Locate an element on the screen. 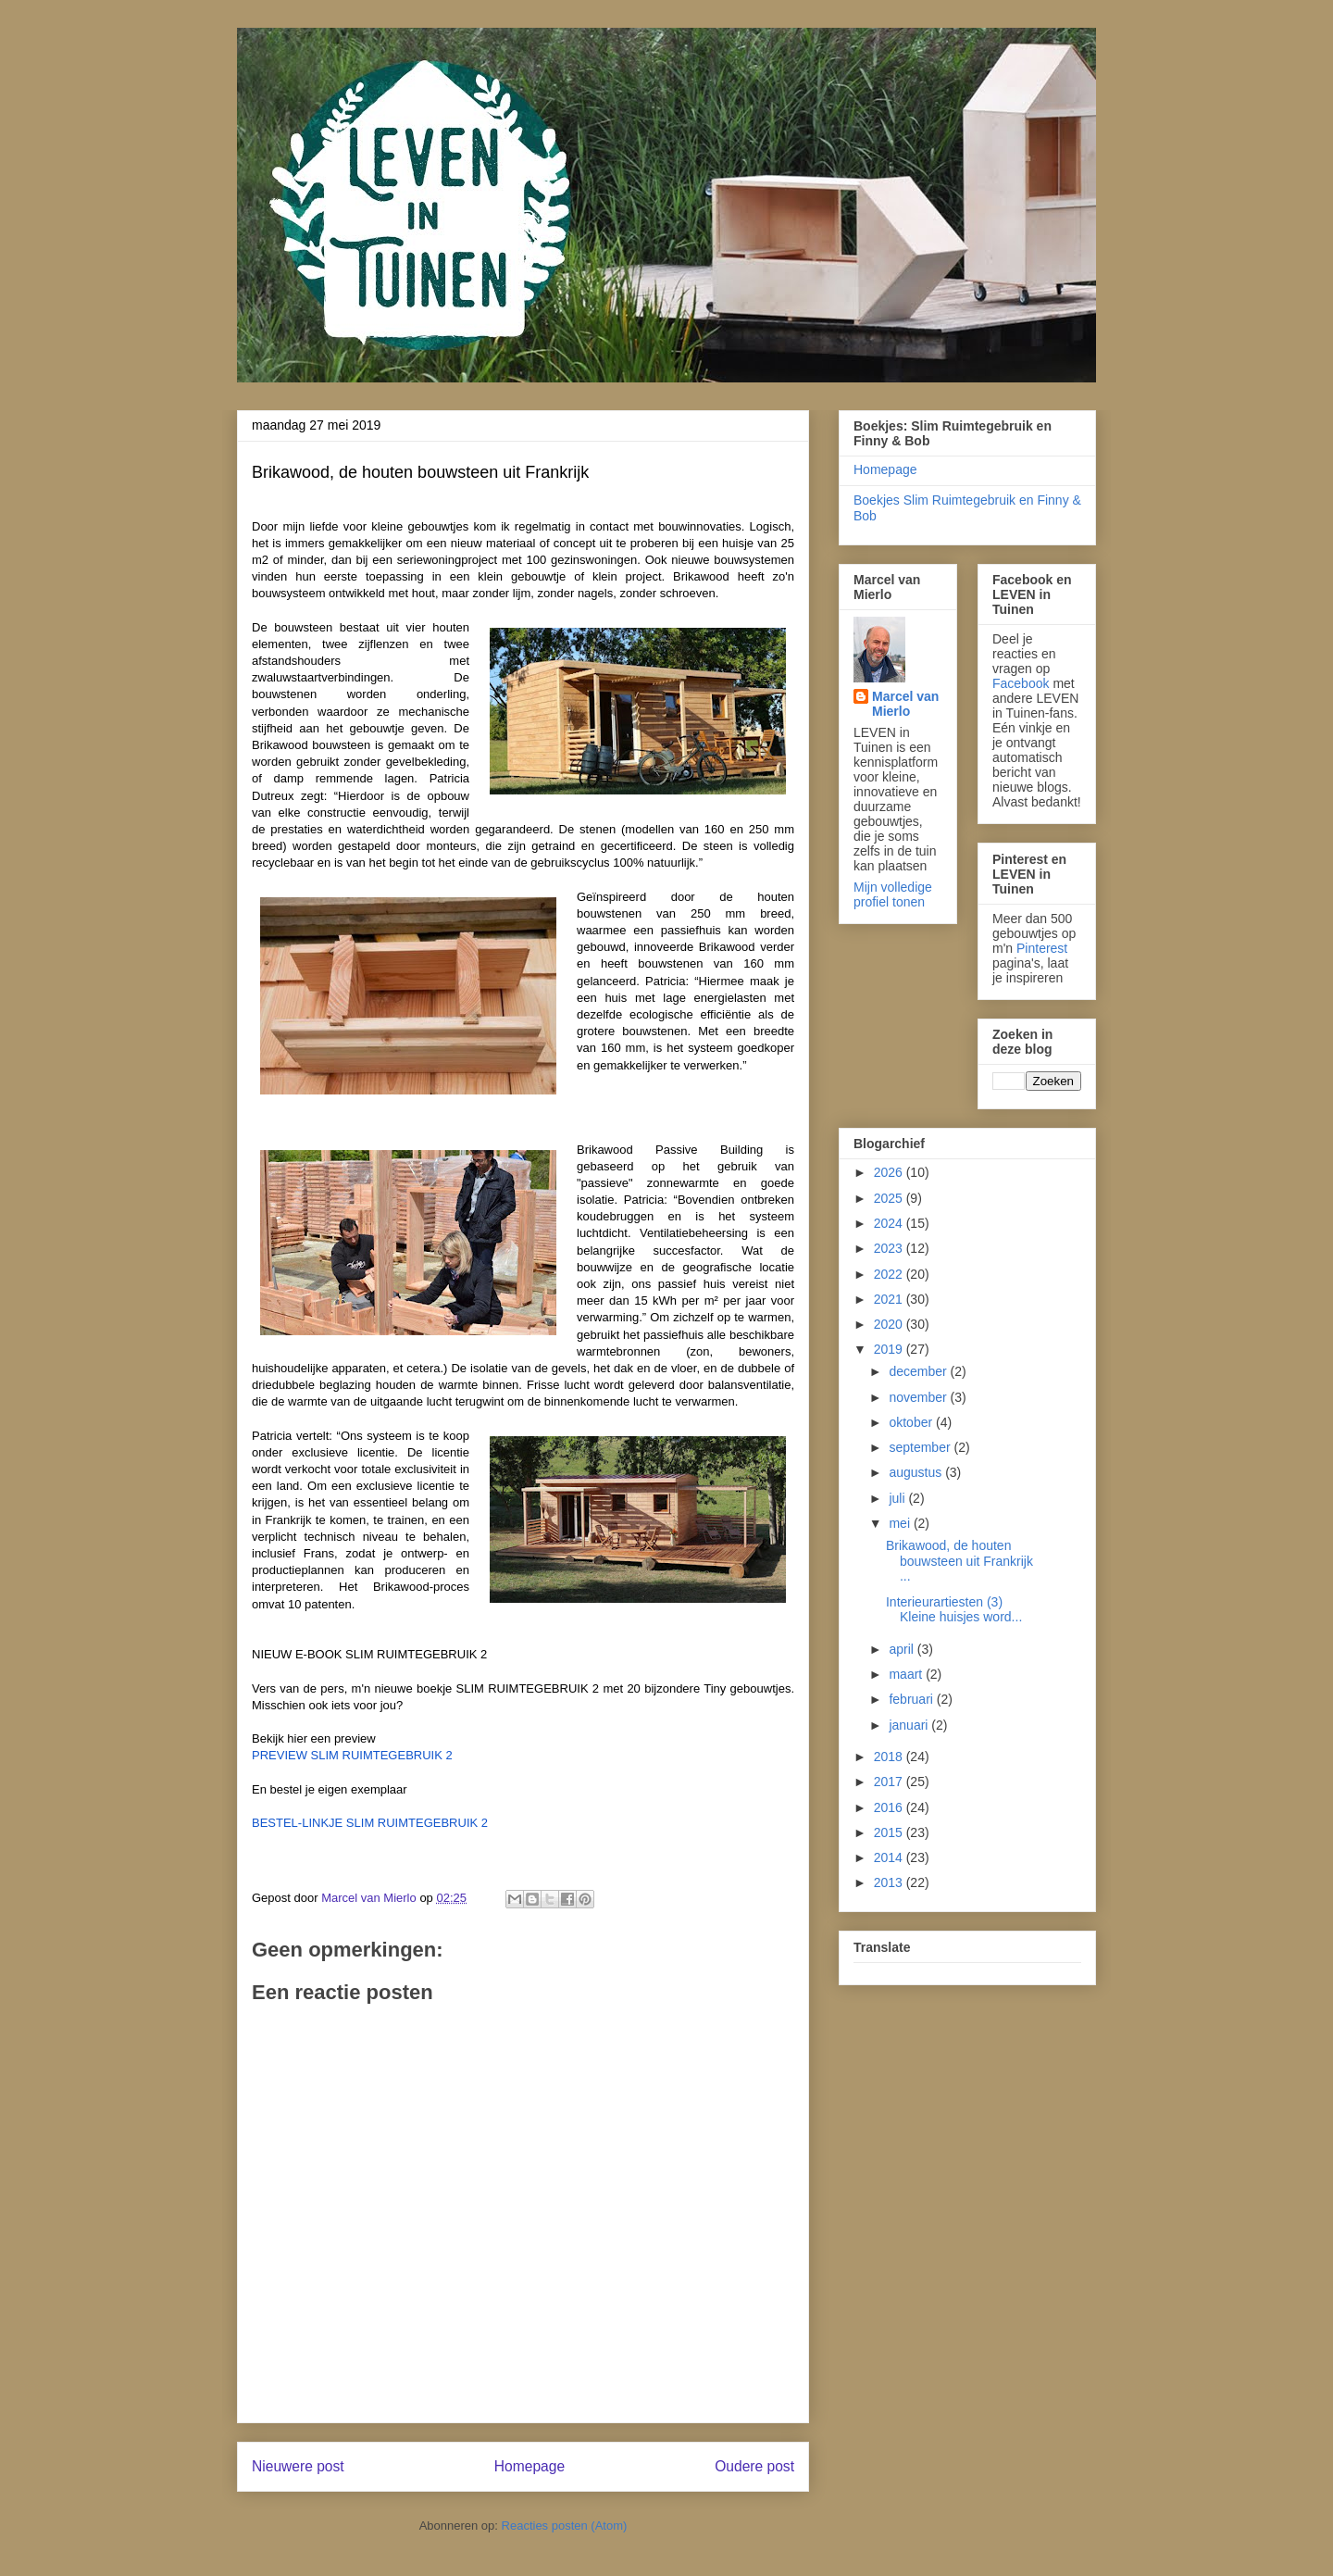 This screenshot has height=2576, width=1333. mei is located at coordinates (901, 1523).